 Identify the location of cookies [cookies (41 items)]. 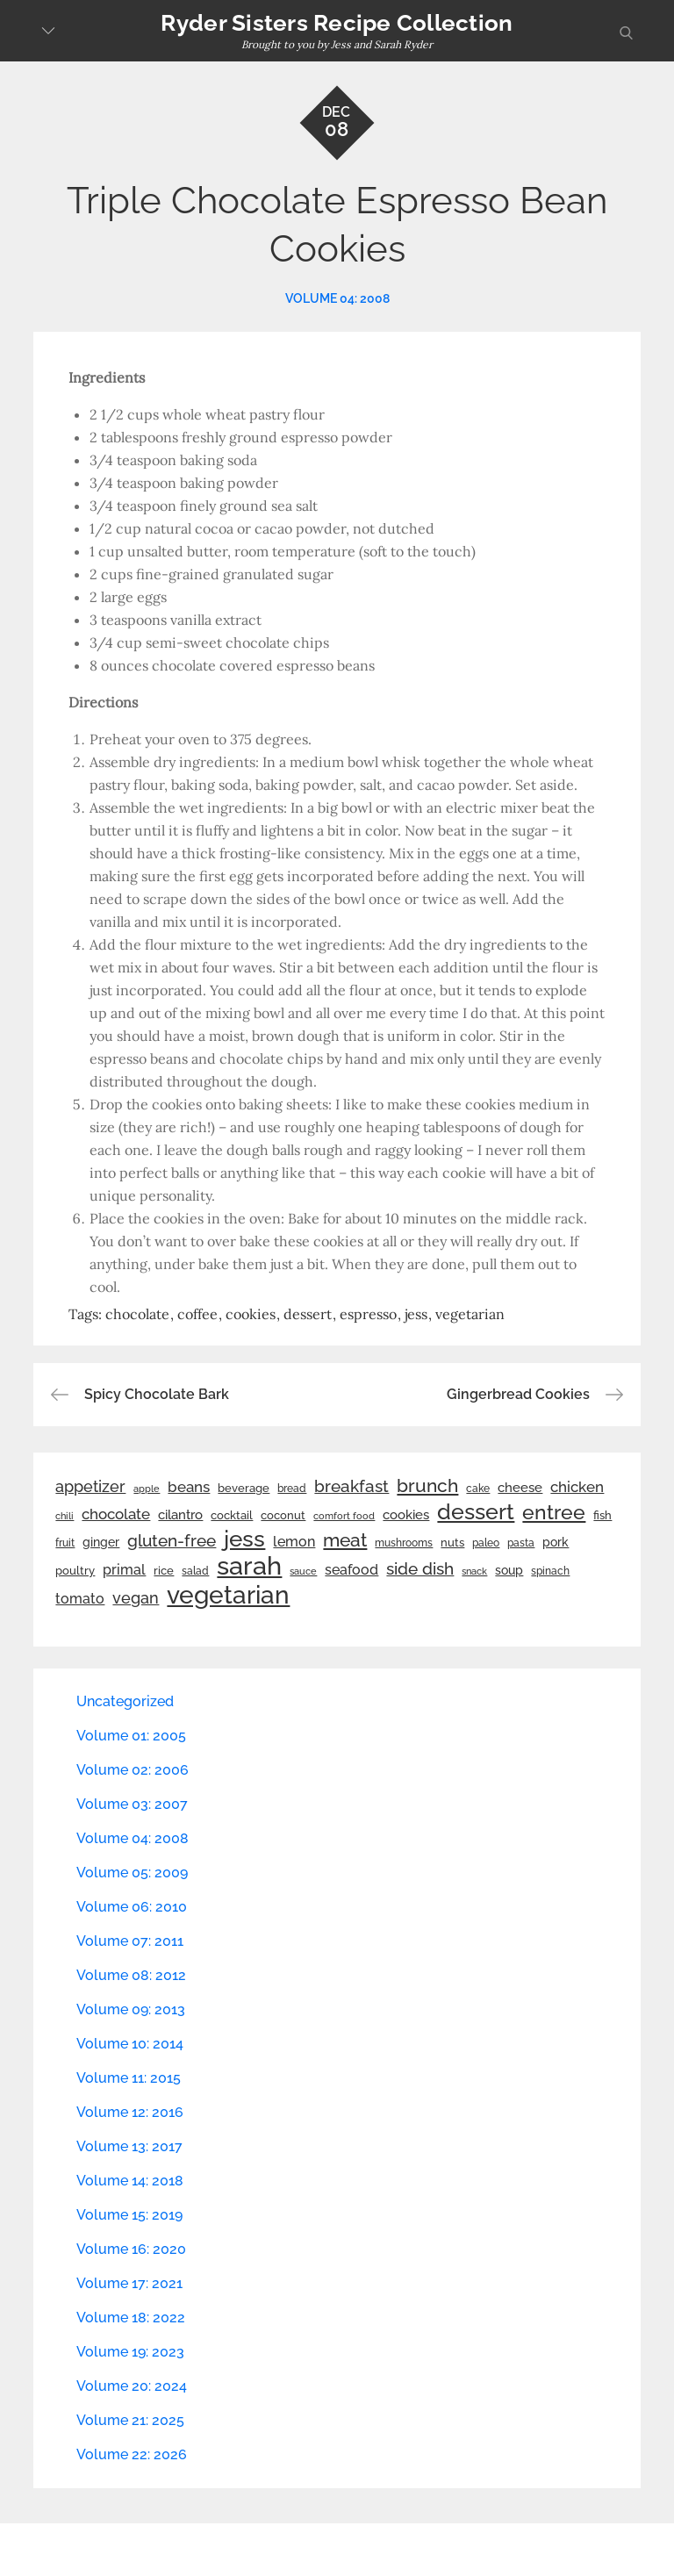
(406, 1514).